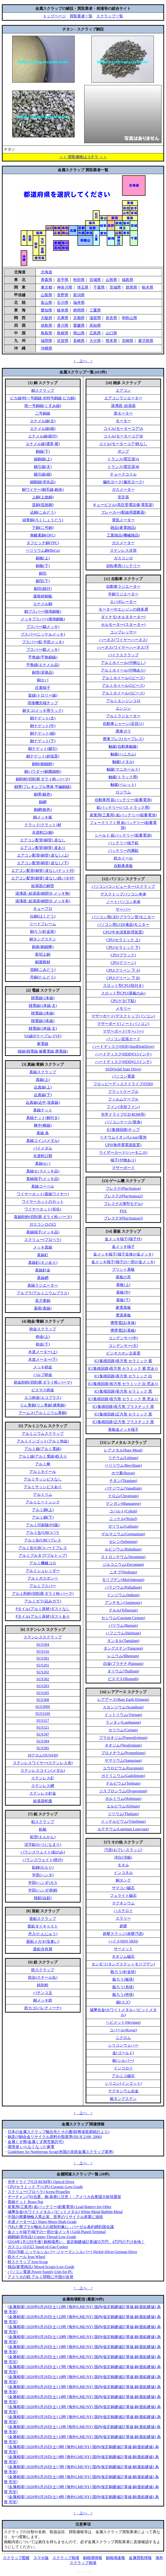 The width and height of the screenshot is (166, 2576). What do you see at coordinates (123, 1145) in the screenshot?
I see `UPS(無停電電源装置)` at bounding box center [123, 1145].